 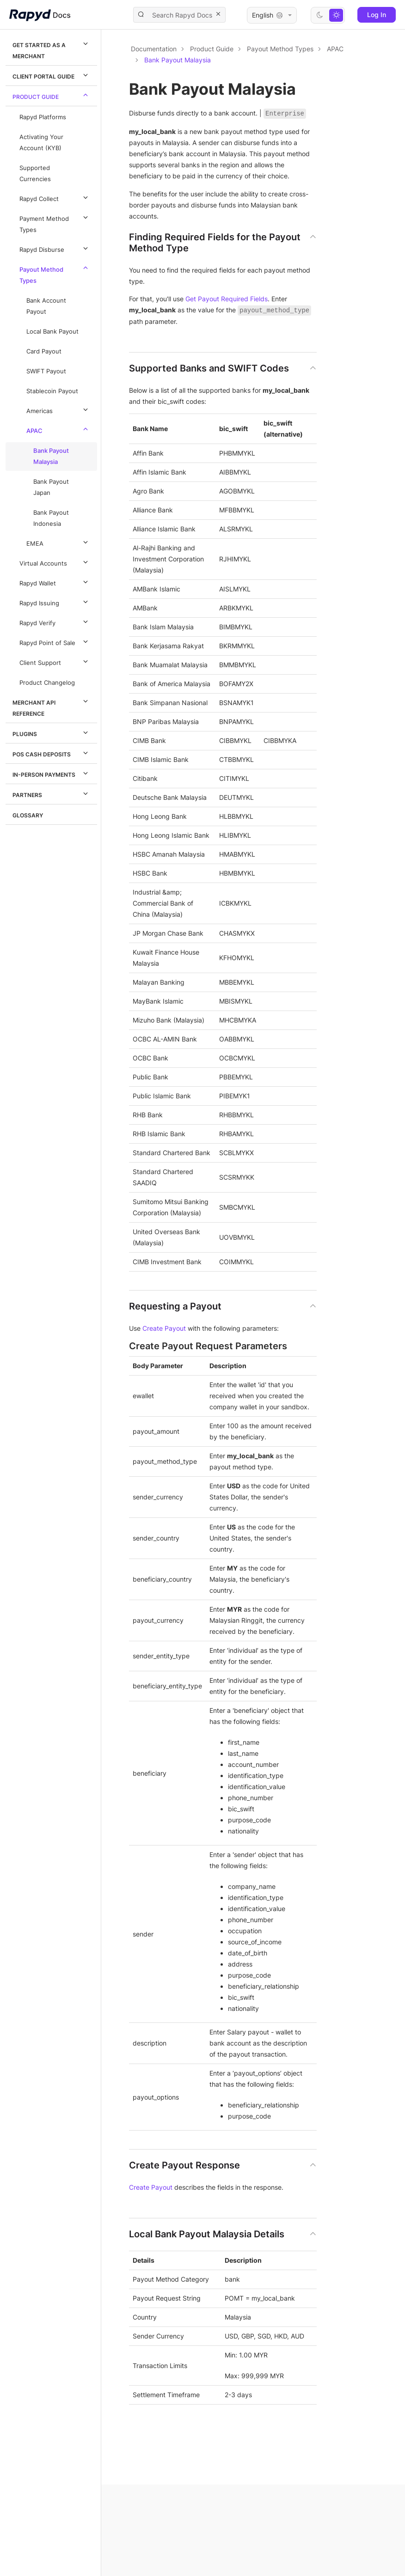 I want to click on Rapyd Verify, so click(x=55, y=621).